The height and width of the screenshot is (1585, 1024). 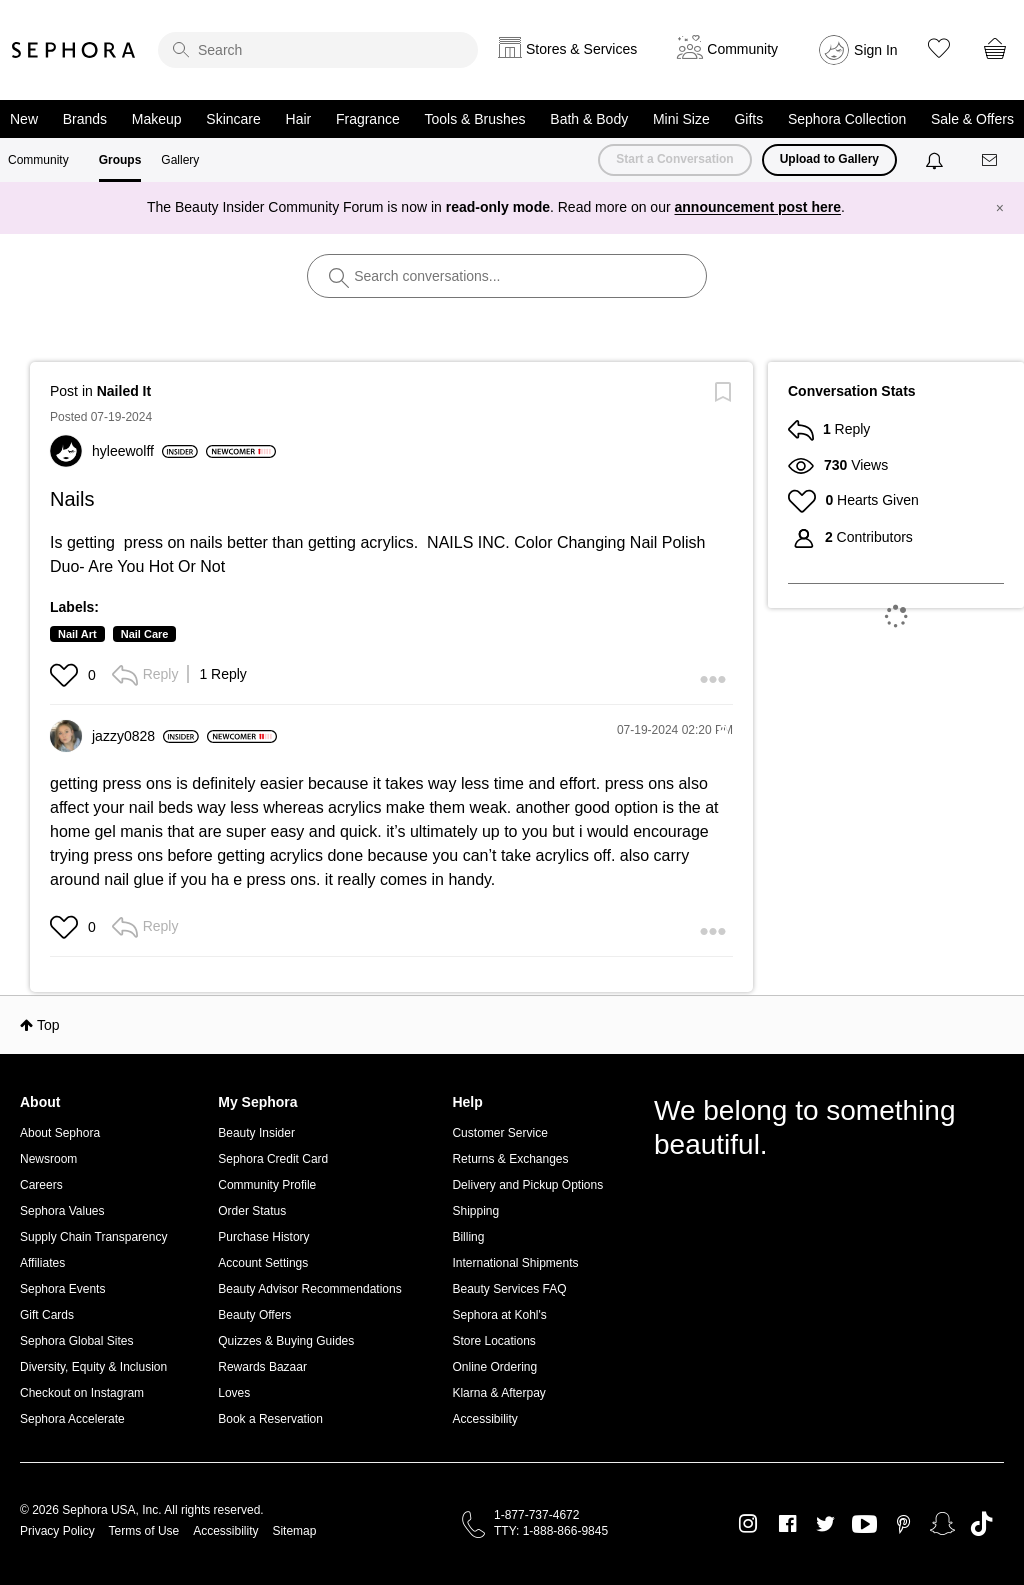 What do you see at coordinates (876, 50) in the screenshot?
I see `Sign In` at bounding box center [876, 50].